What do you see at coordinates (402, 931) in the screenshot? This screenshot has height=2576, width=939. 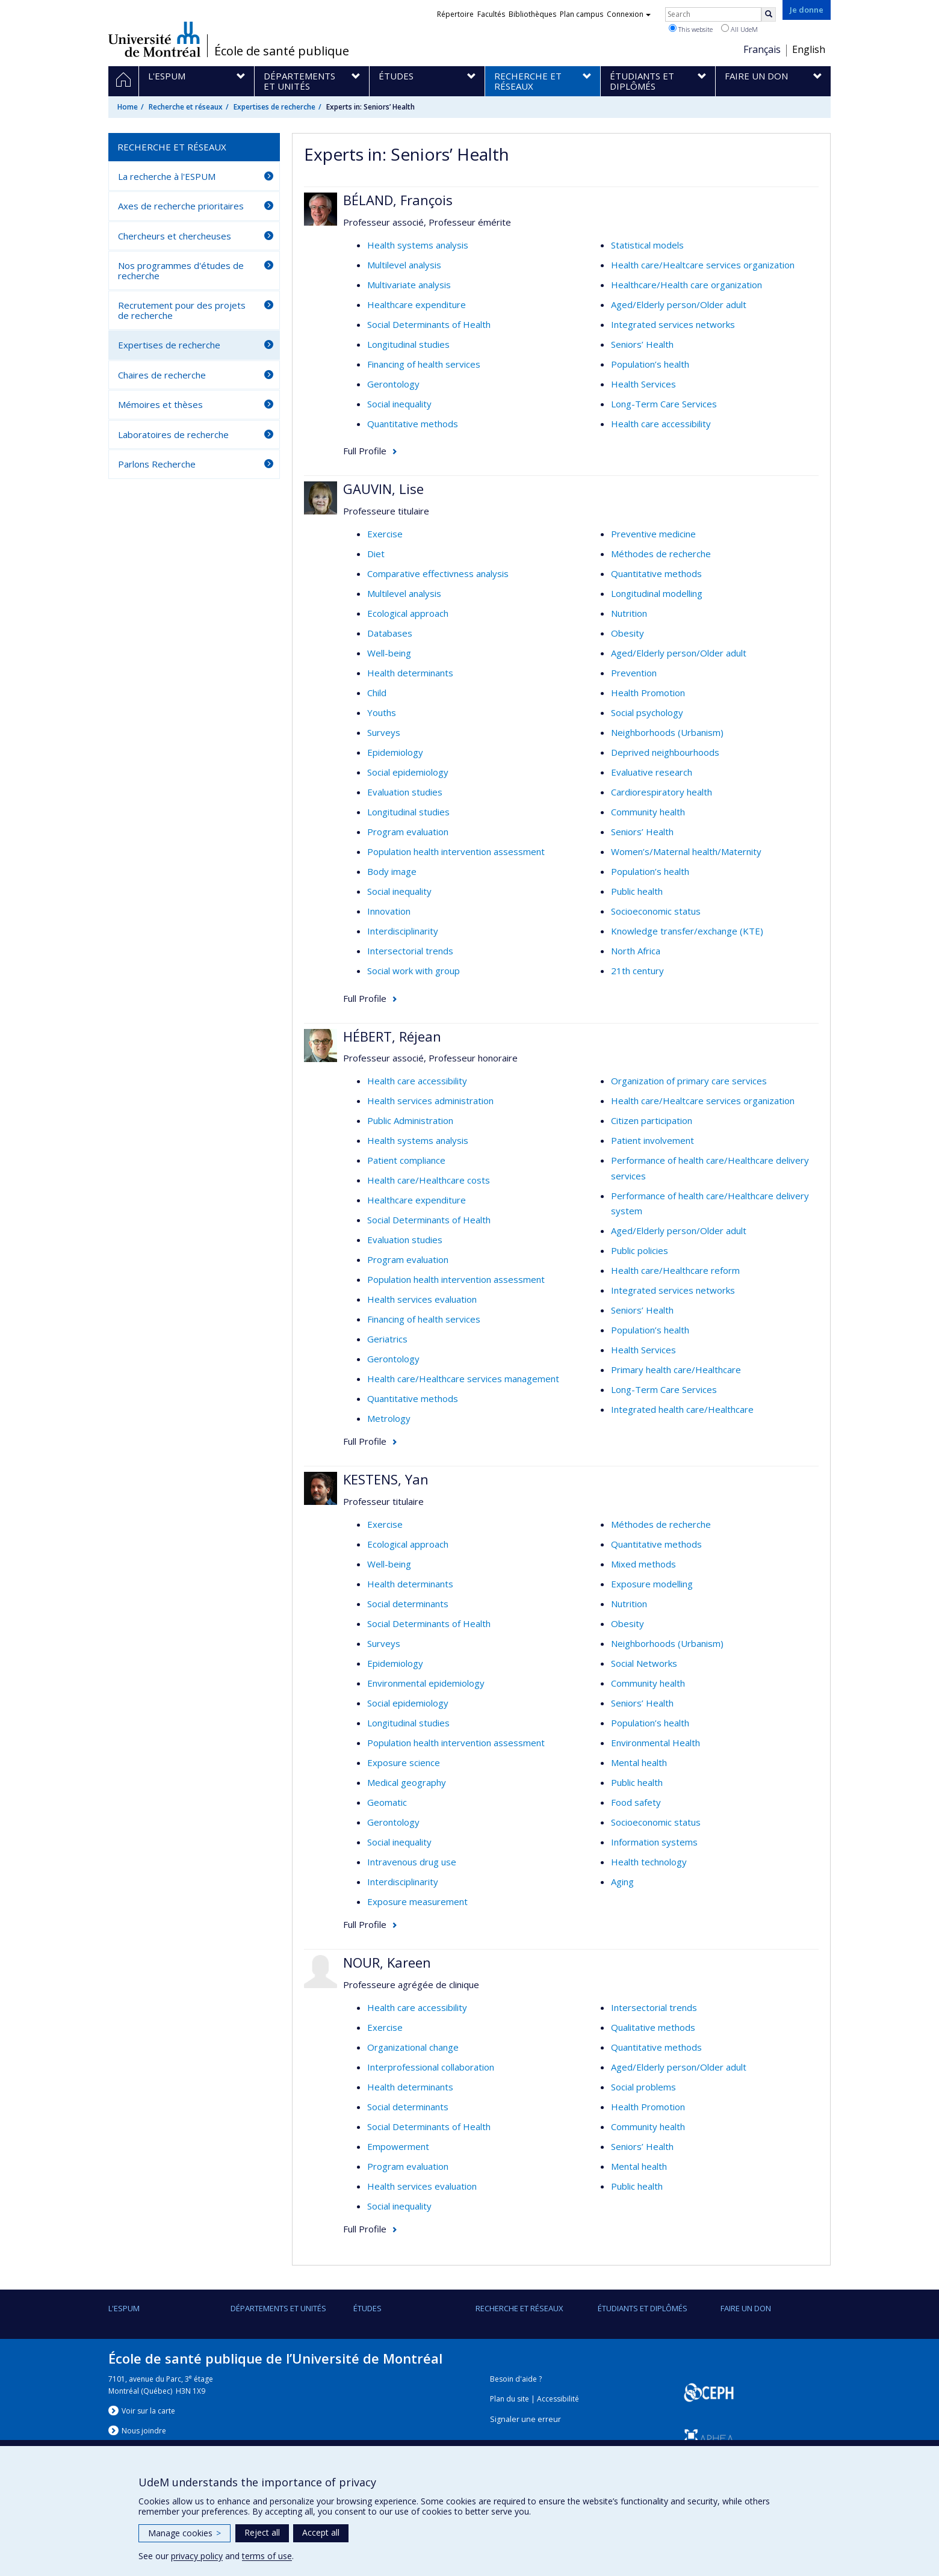 I see `Interdisciplinarity` at bounding box center [402, 931].